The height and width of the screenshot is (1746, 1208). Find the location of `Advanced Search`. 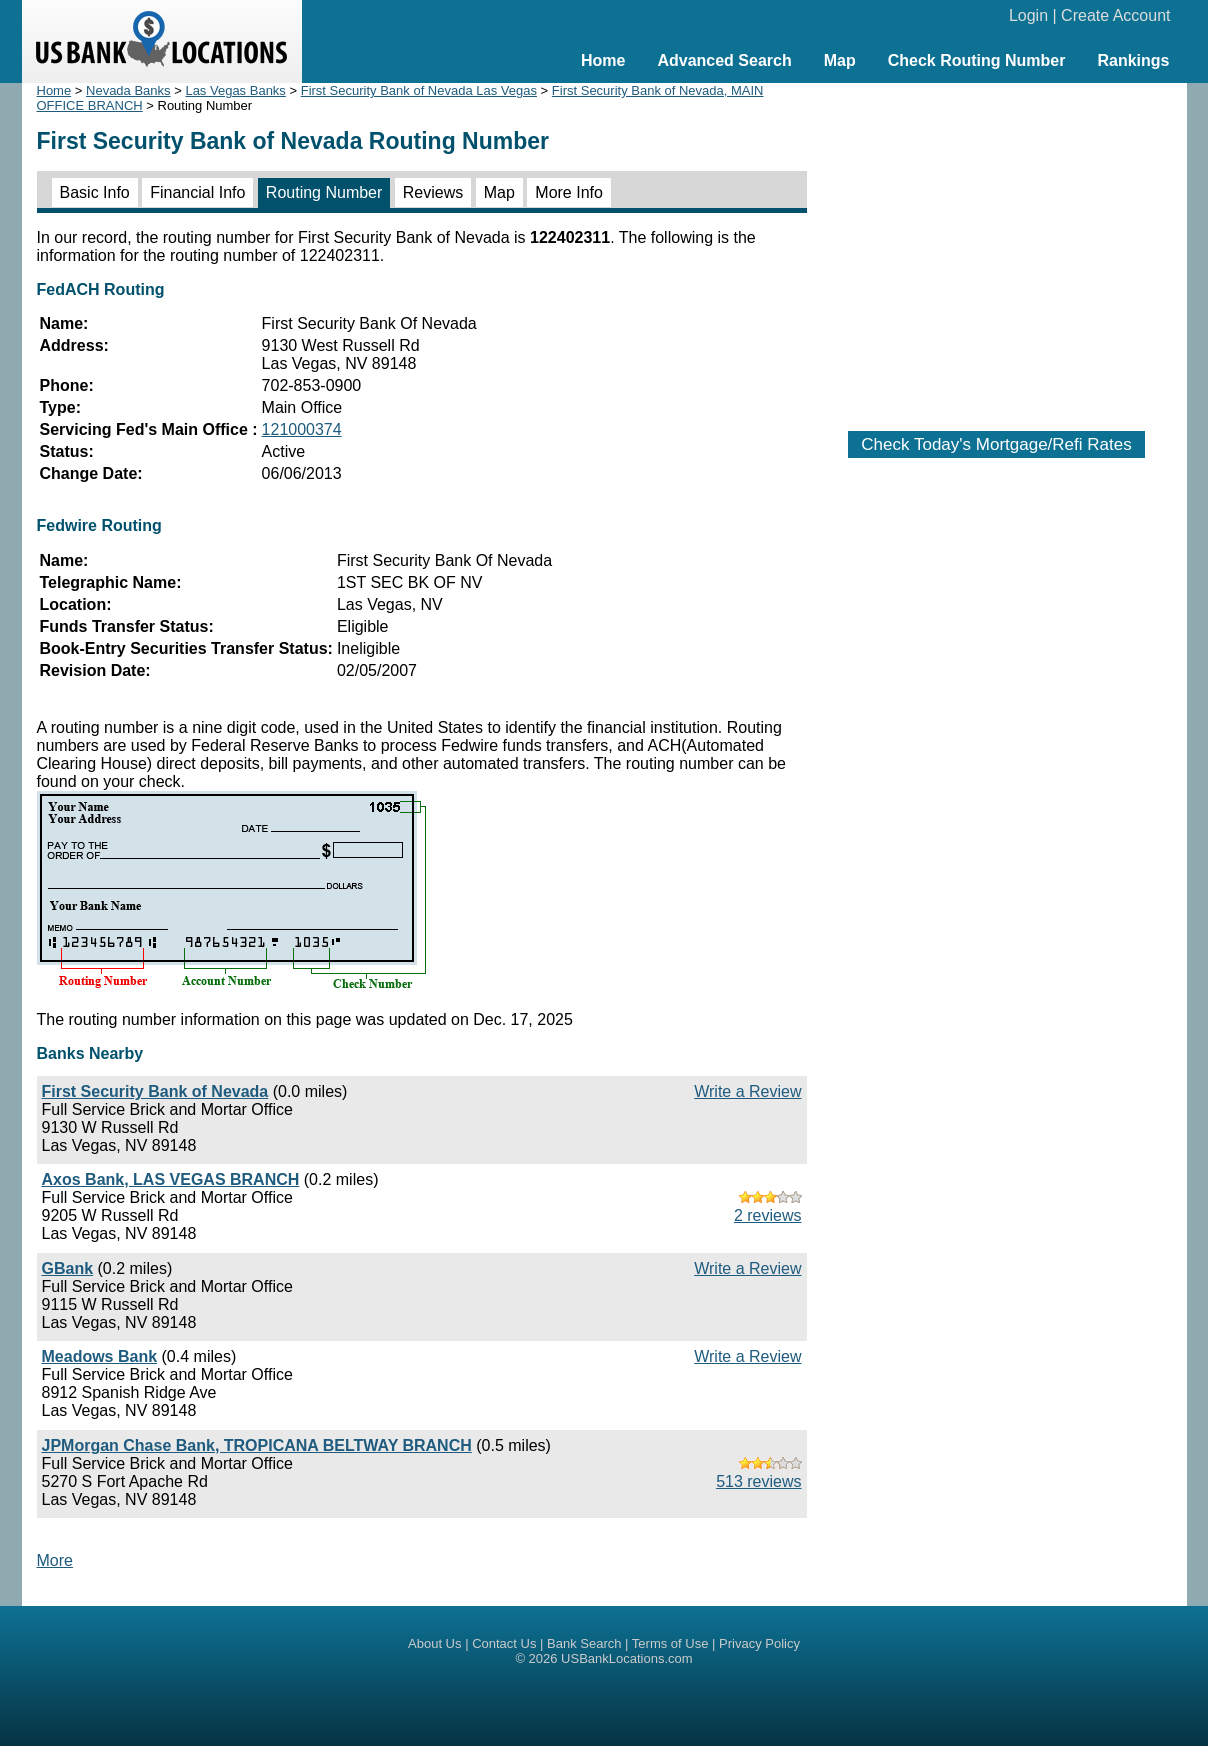

Advanced Search is located at coordinates (724, 60).